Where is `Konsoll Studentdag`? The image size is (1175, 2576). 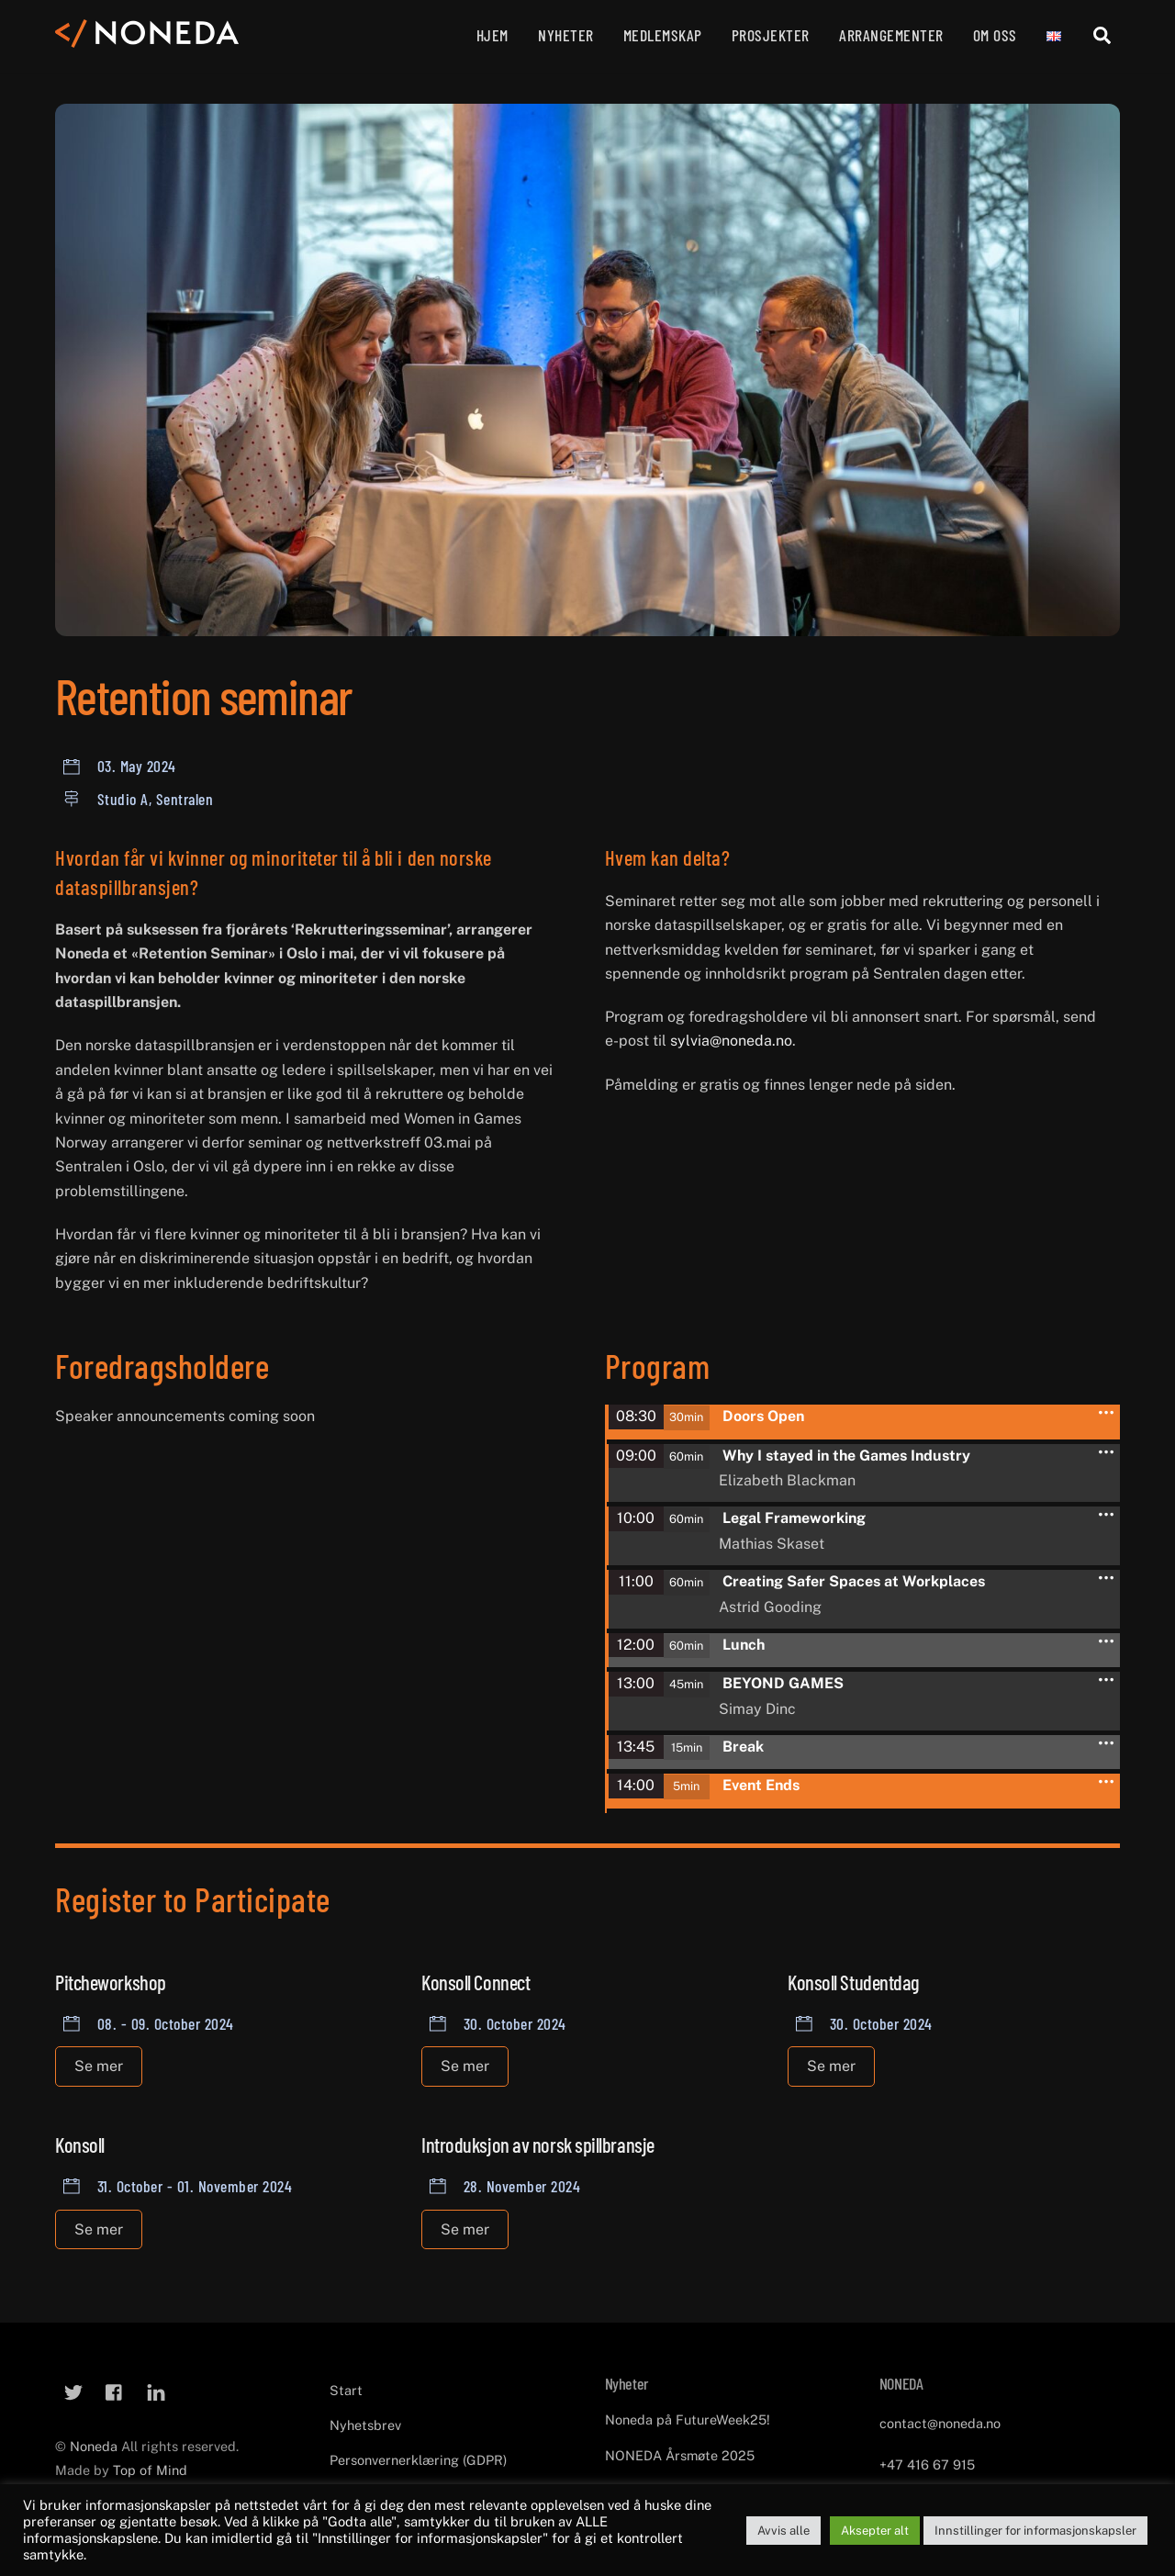 Konsoll Studentdag is located at coordinates (853, 1980).